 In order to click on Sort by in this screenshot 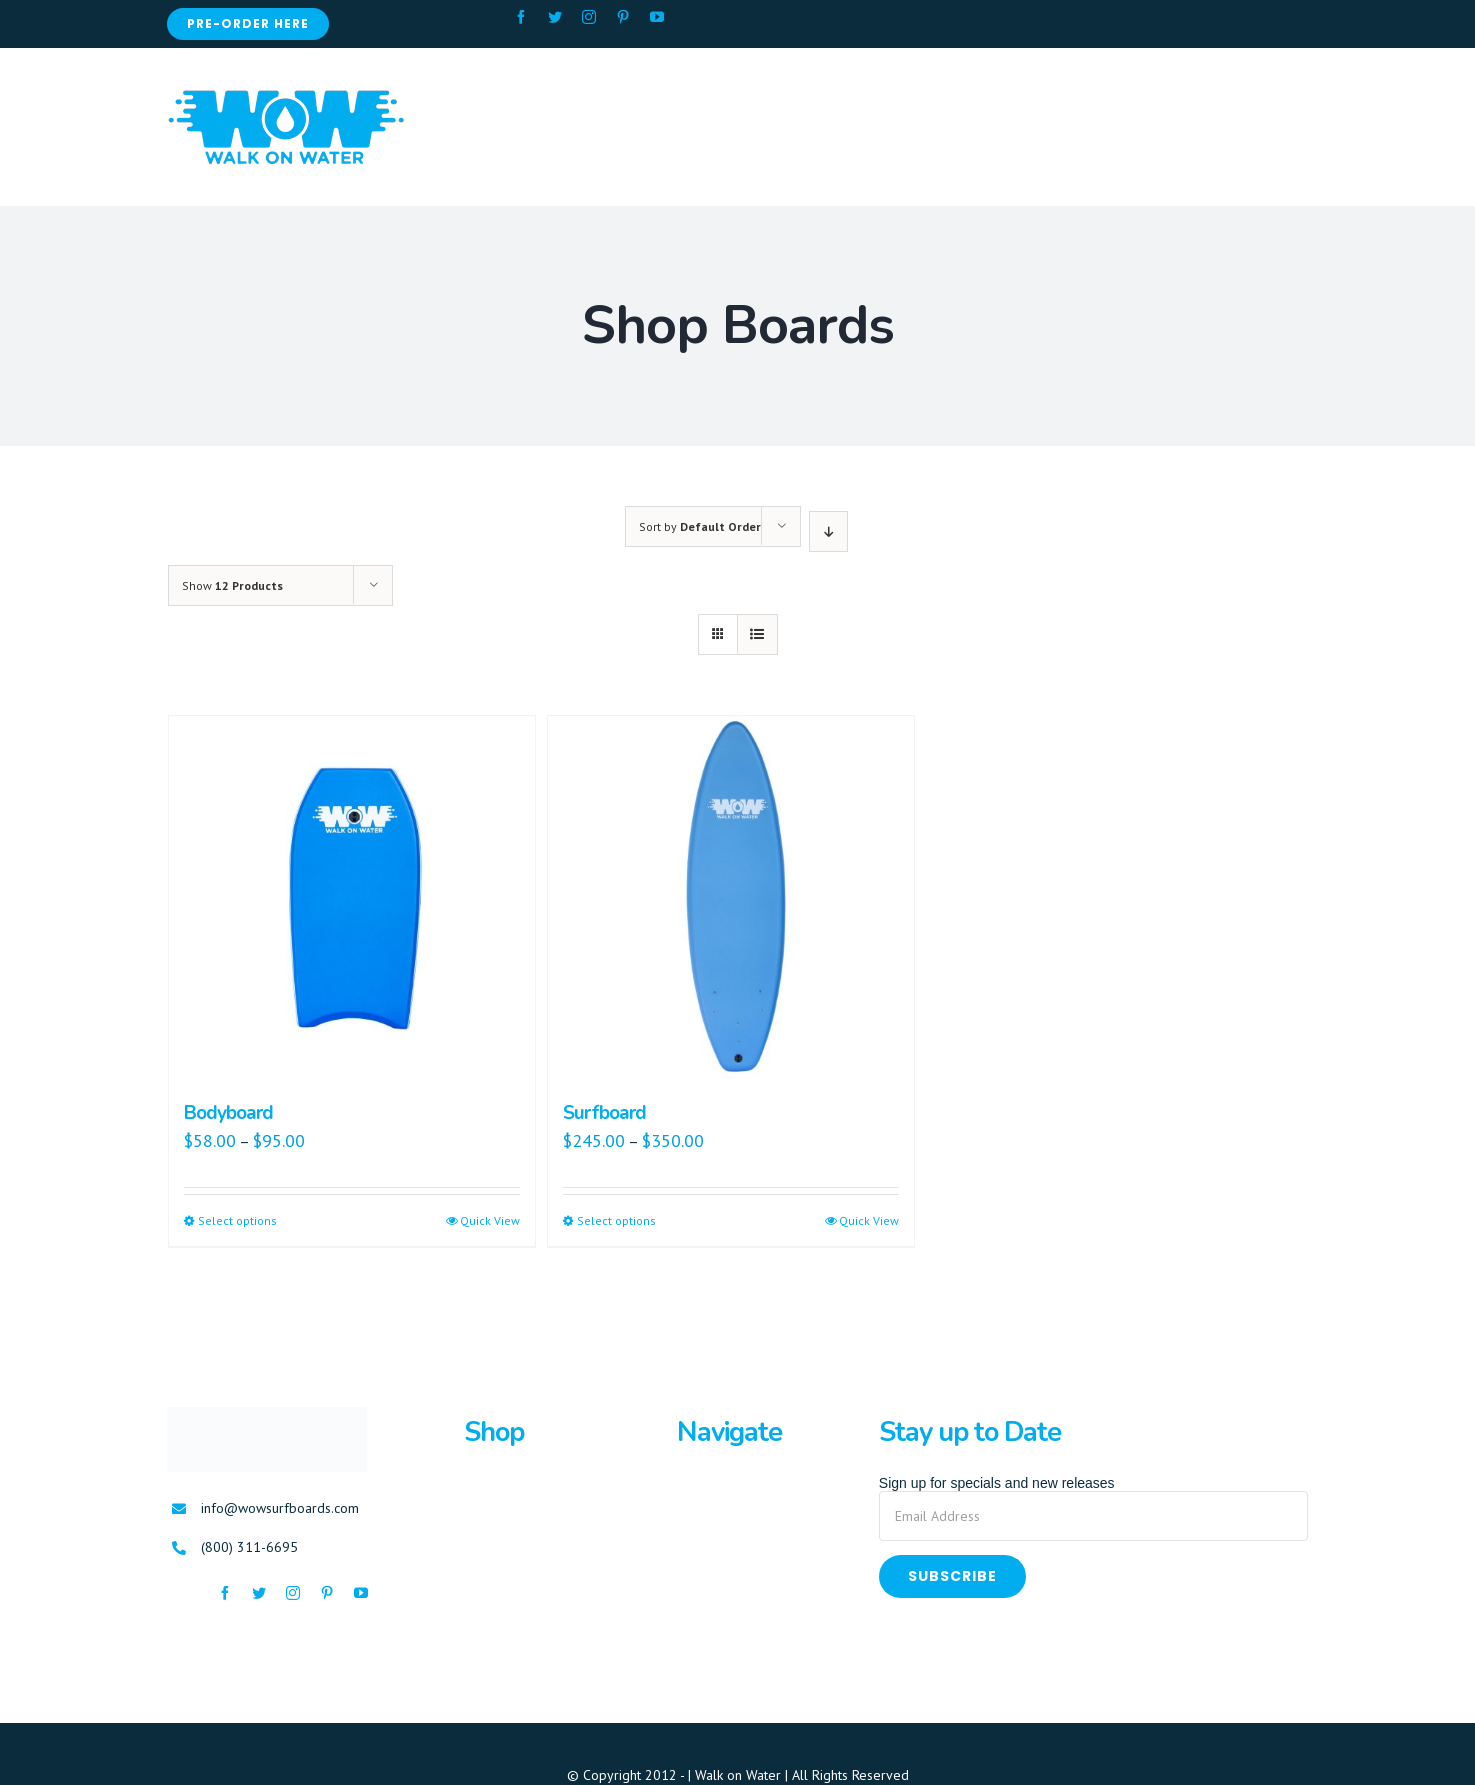, I will do `click(700, 526)`.